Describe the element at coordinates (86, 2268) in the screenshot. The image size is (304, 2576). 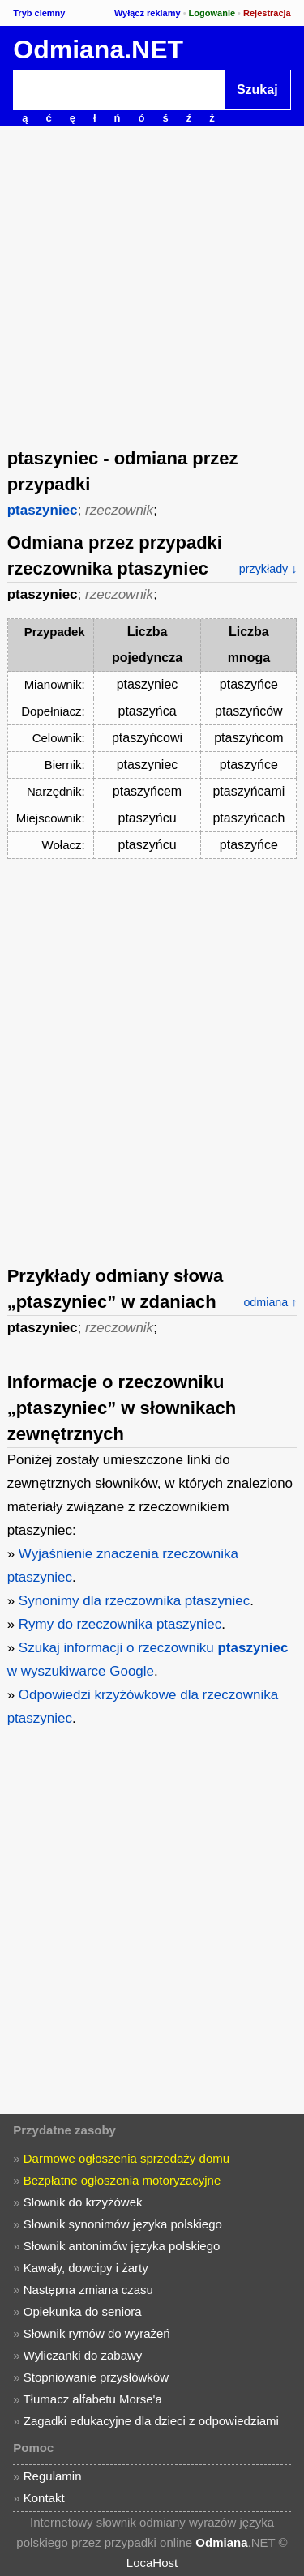
I see `Kawały, dowcipy i żarty` at that location.